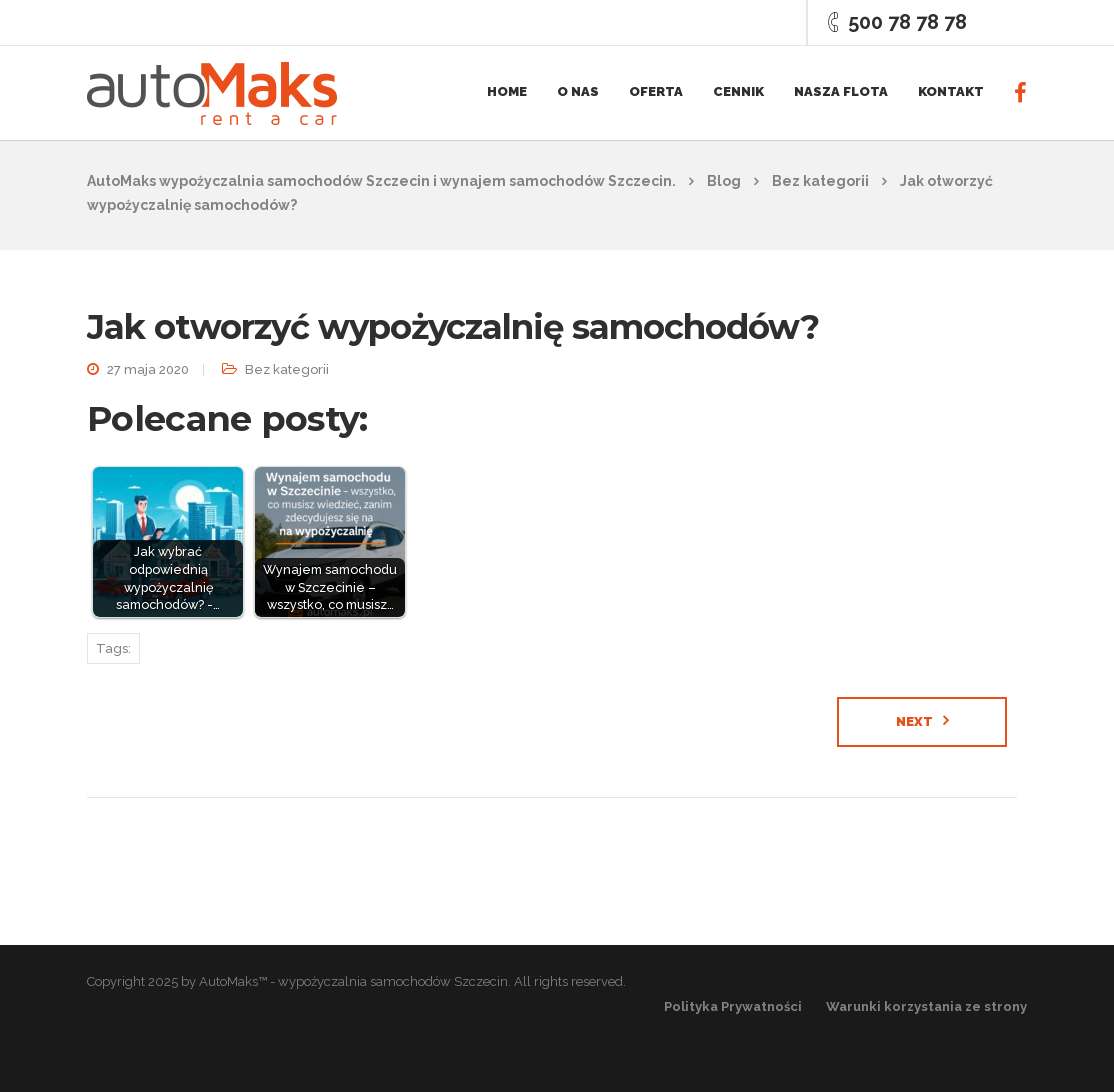 Image resolution: width=1114 pixels, height=1092 pixels. I want to click on O nas, so click(578, 91).